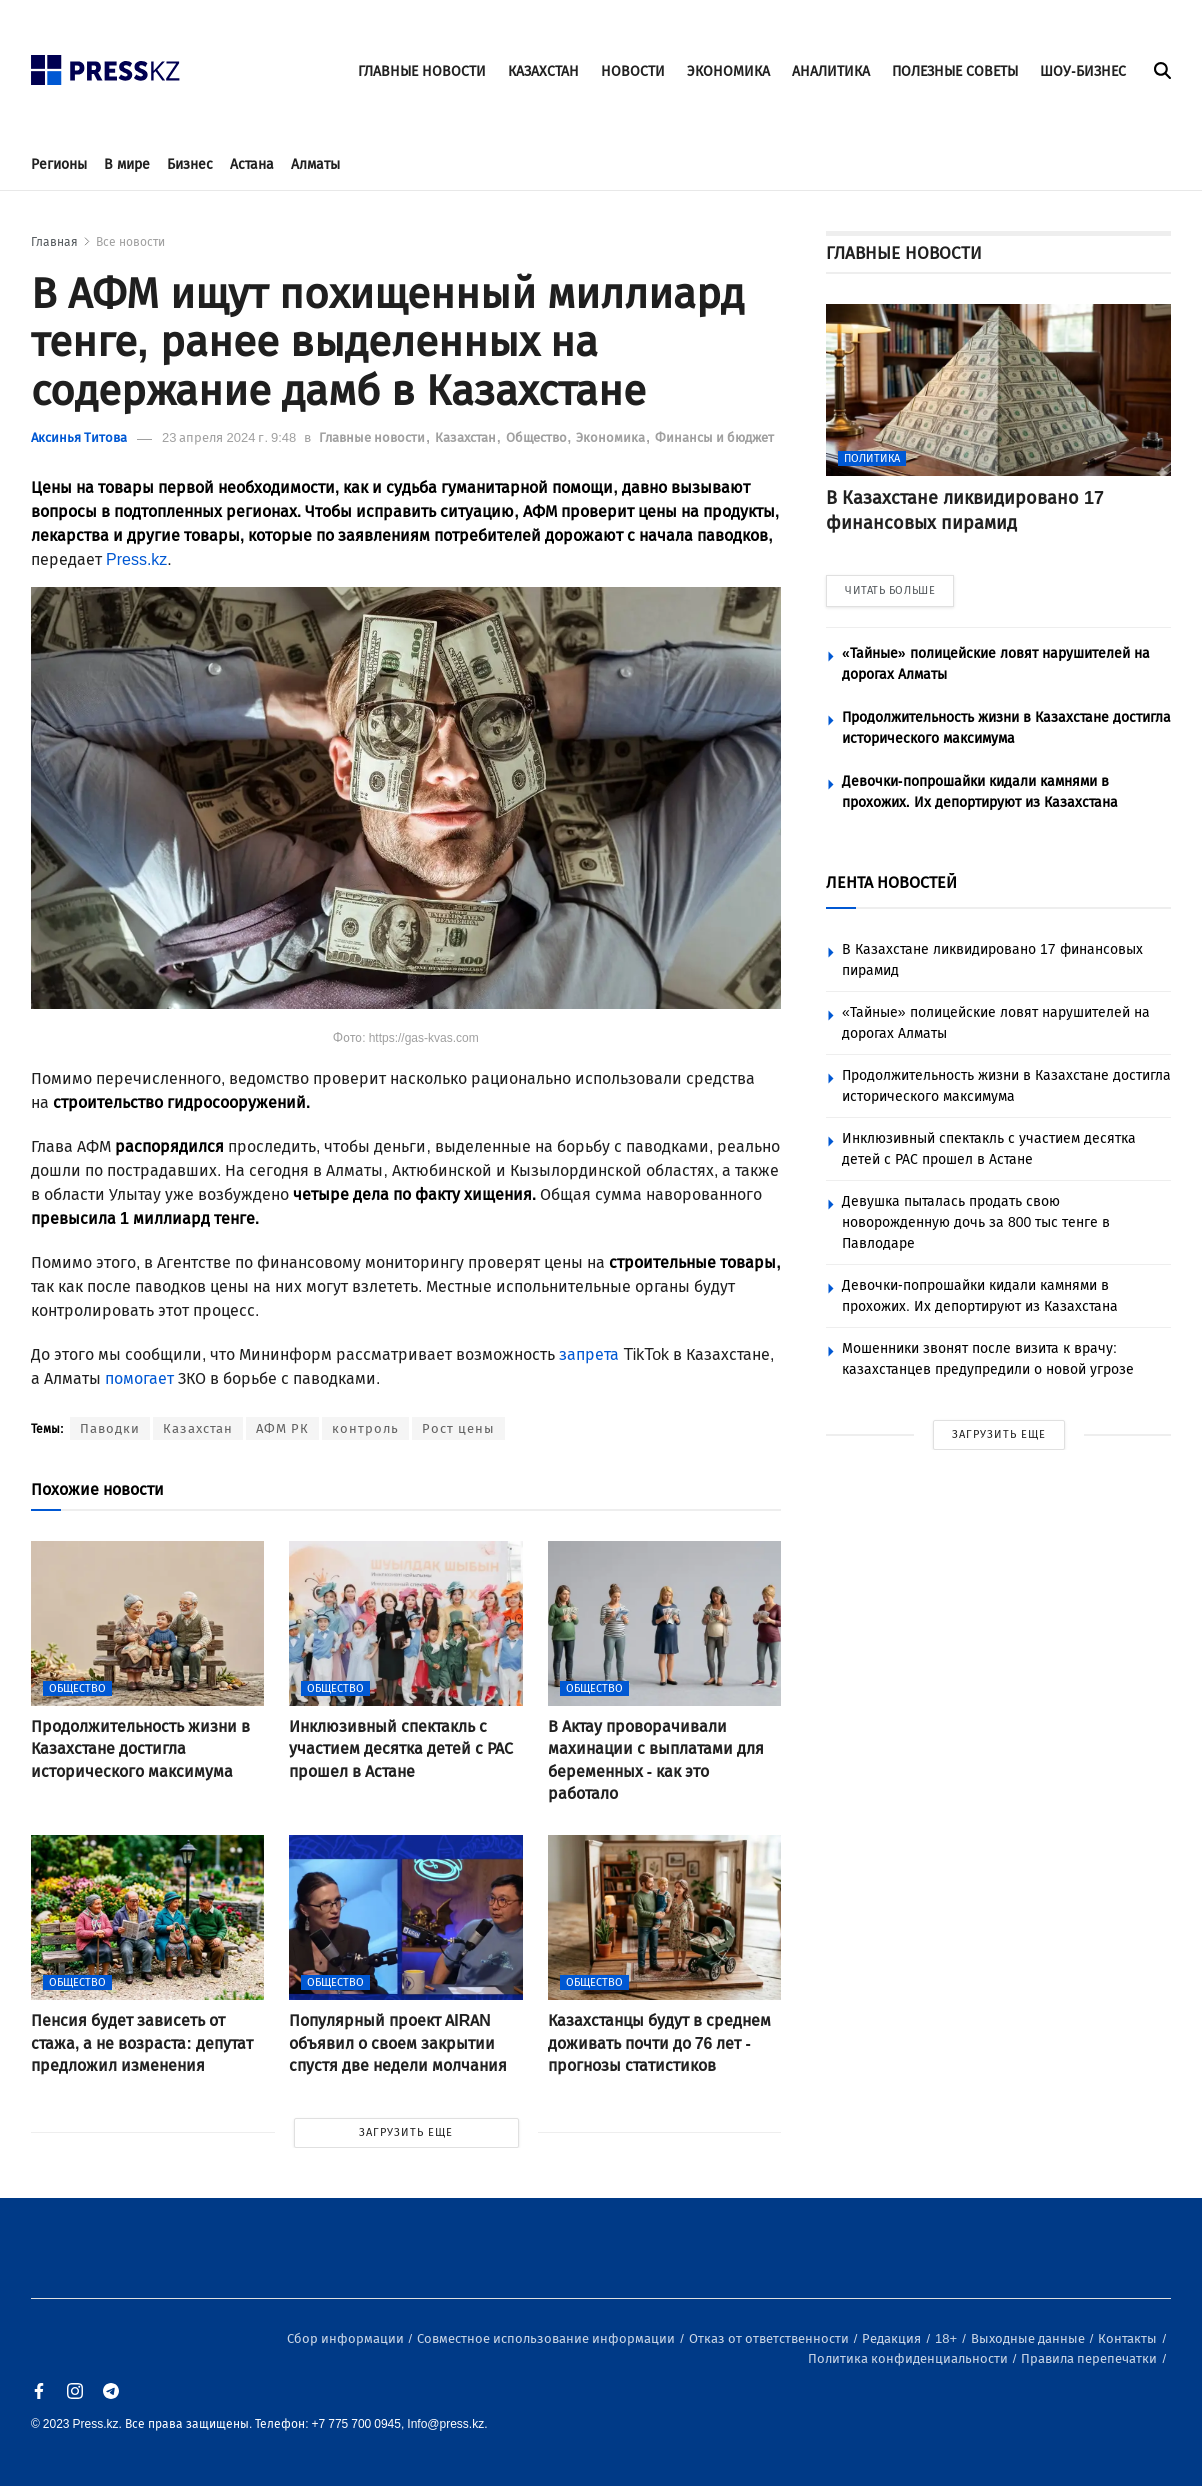  What do you see at coordinates (831, 71) in the screenshot?
I see `АНАЛИТИКА` at bounding box center [831, 71].